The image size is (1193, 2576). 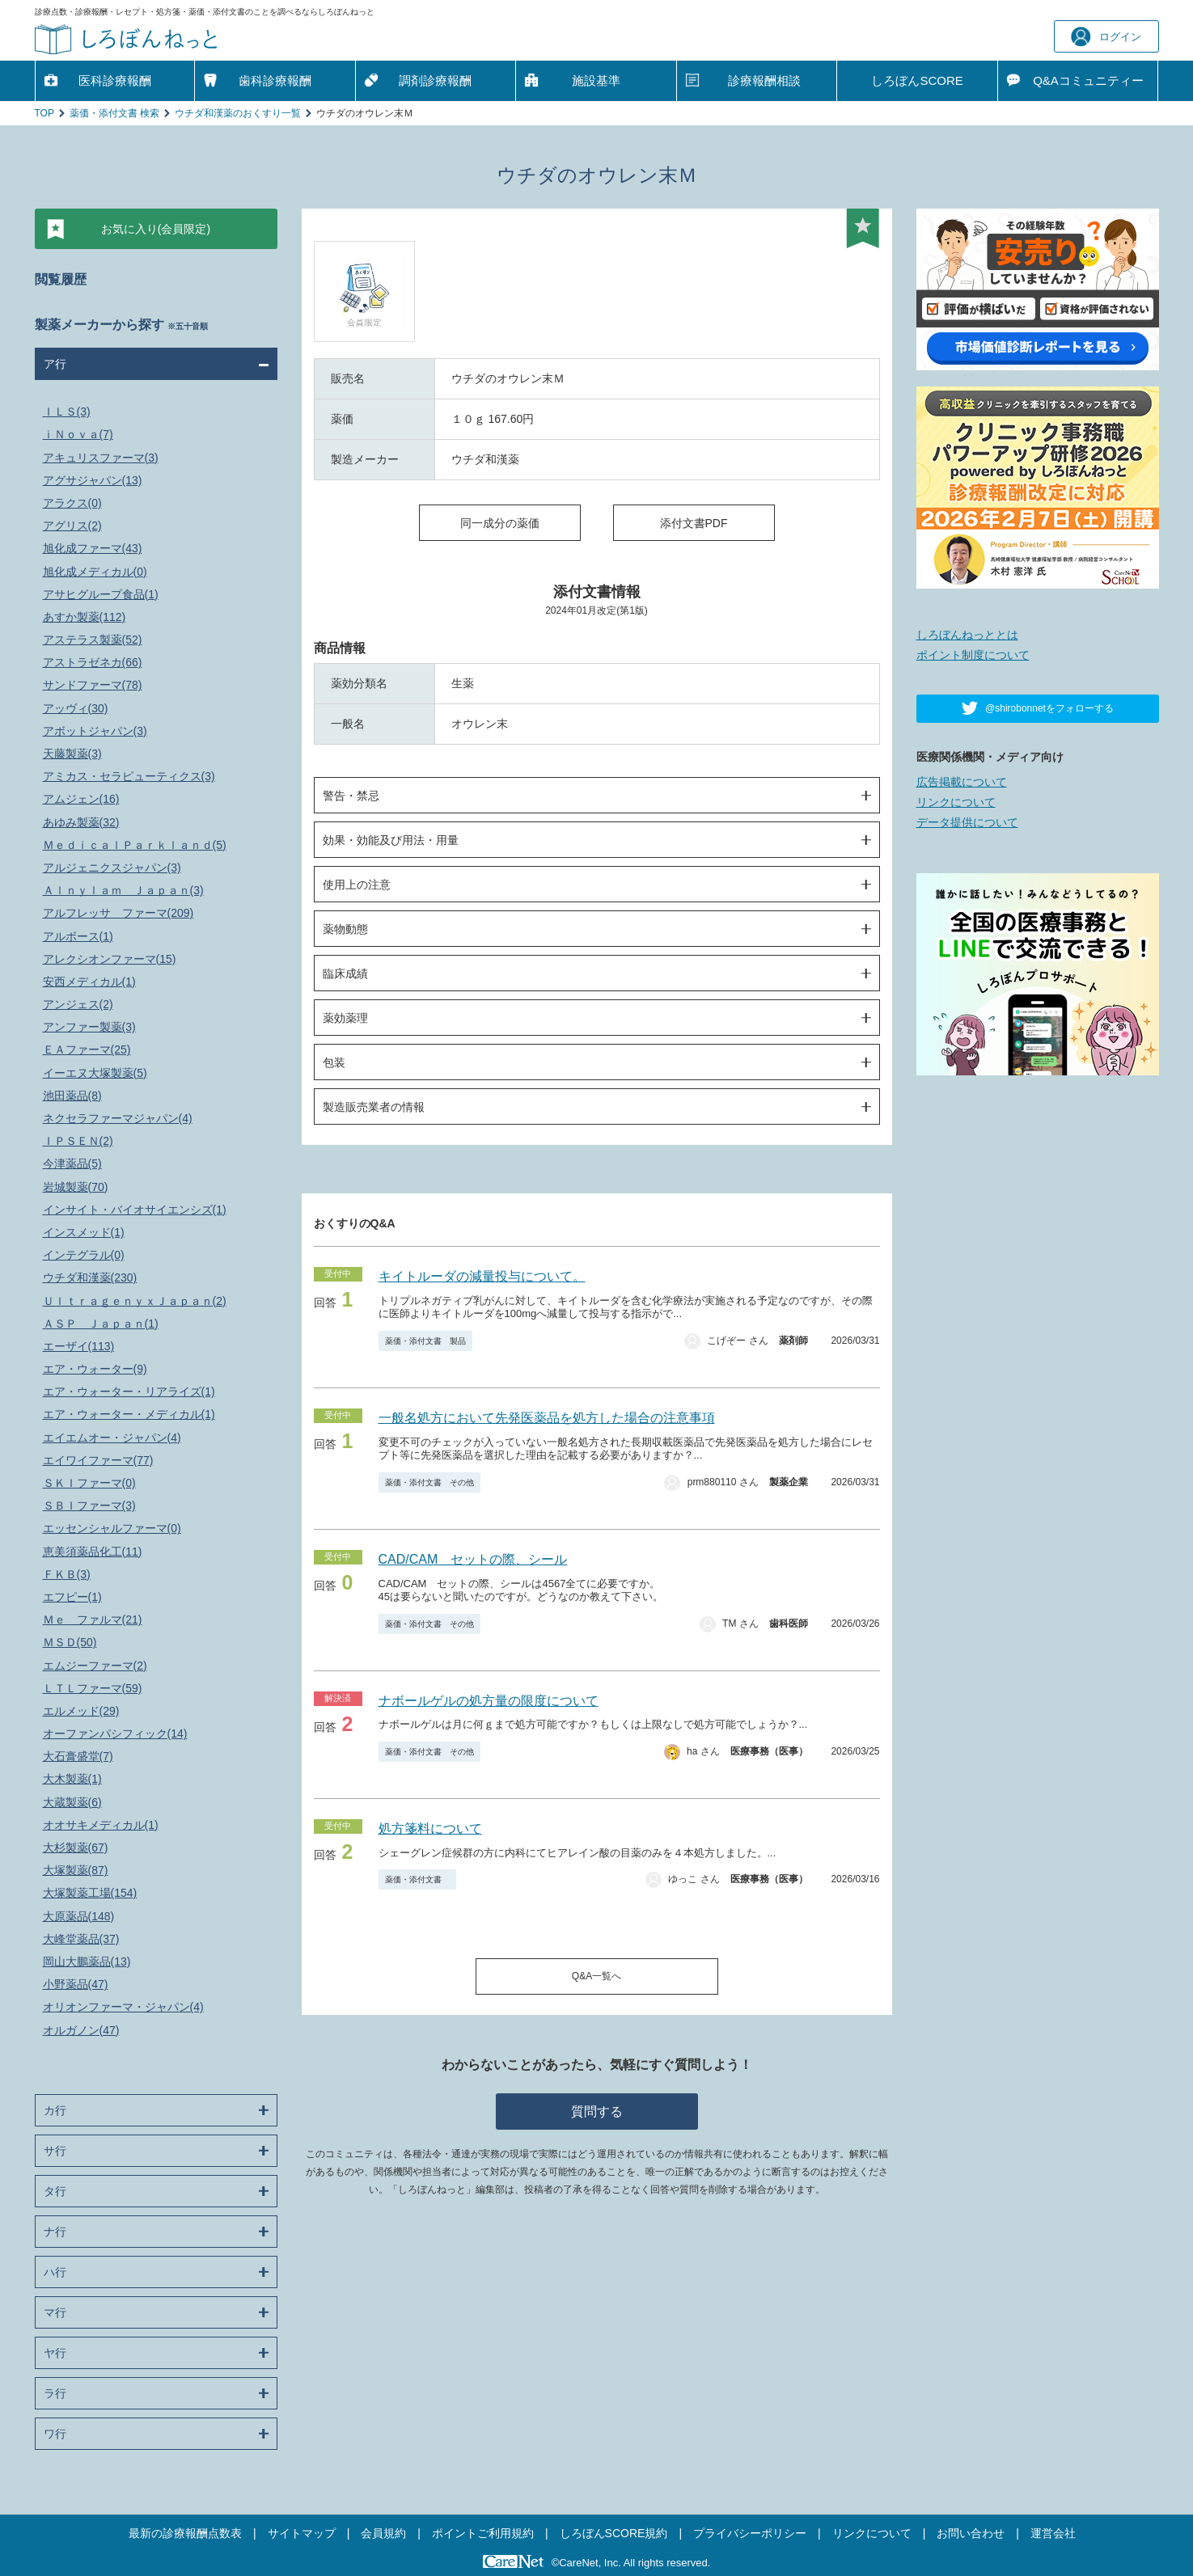 What do you see at coordinates (72, 753) in the screenshot?
I see `天藤製薬(3)` at bounding box center [72, 753].